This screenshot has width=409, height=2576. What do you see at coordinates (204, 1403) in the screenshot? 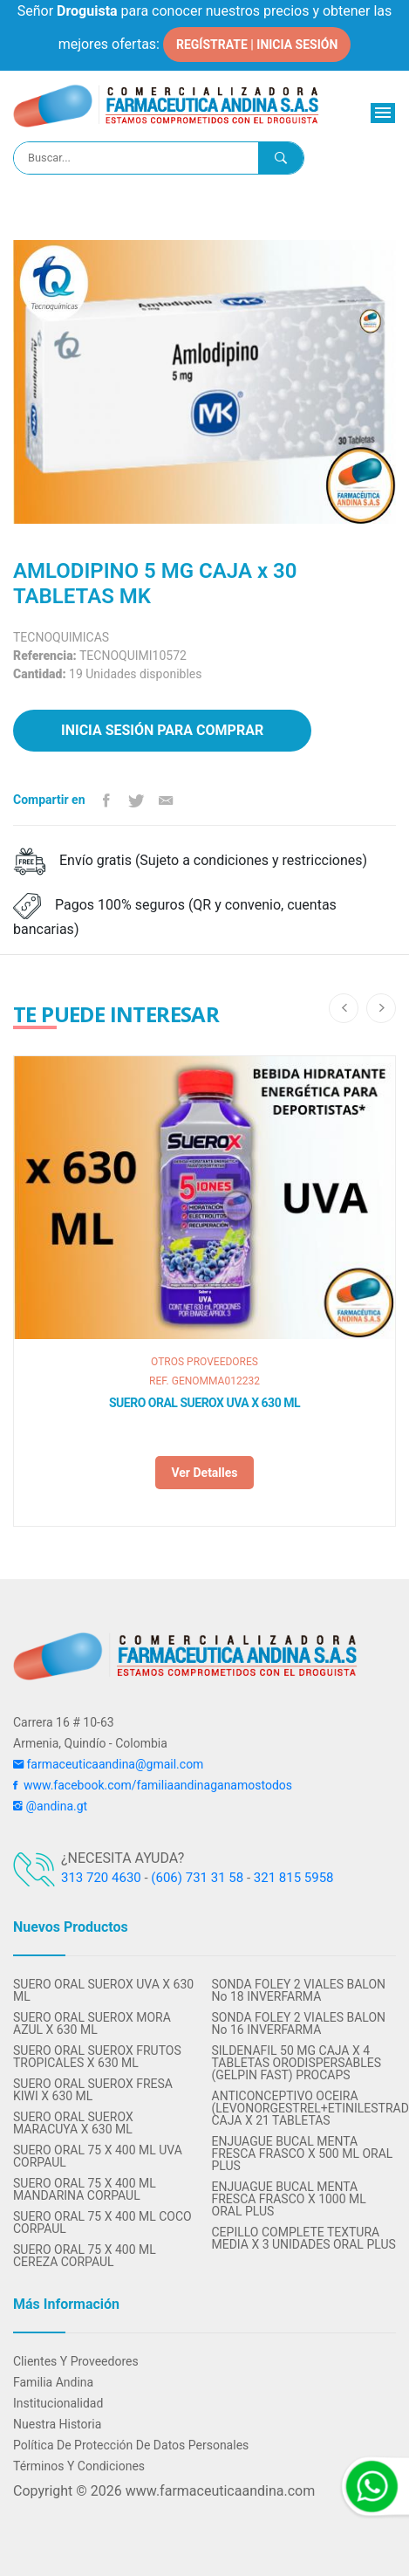
I see `SUERO ORAL SUEROX UVA X 630 ML` at bounding box center [204, 1403].